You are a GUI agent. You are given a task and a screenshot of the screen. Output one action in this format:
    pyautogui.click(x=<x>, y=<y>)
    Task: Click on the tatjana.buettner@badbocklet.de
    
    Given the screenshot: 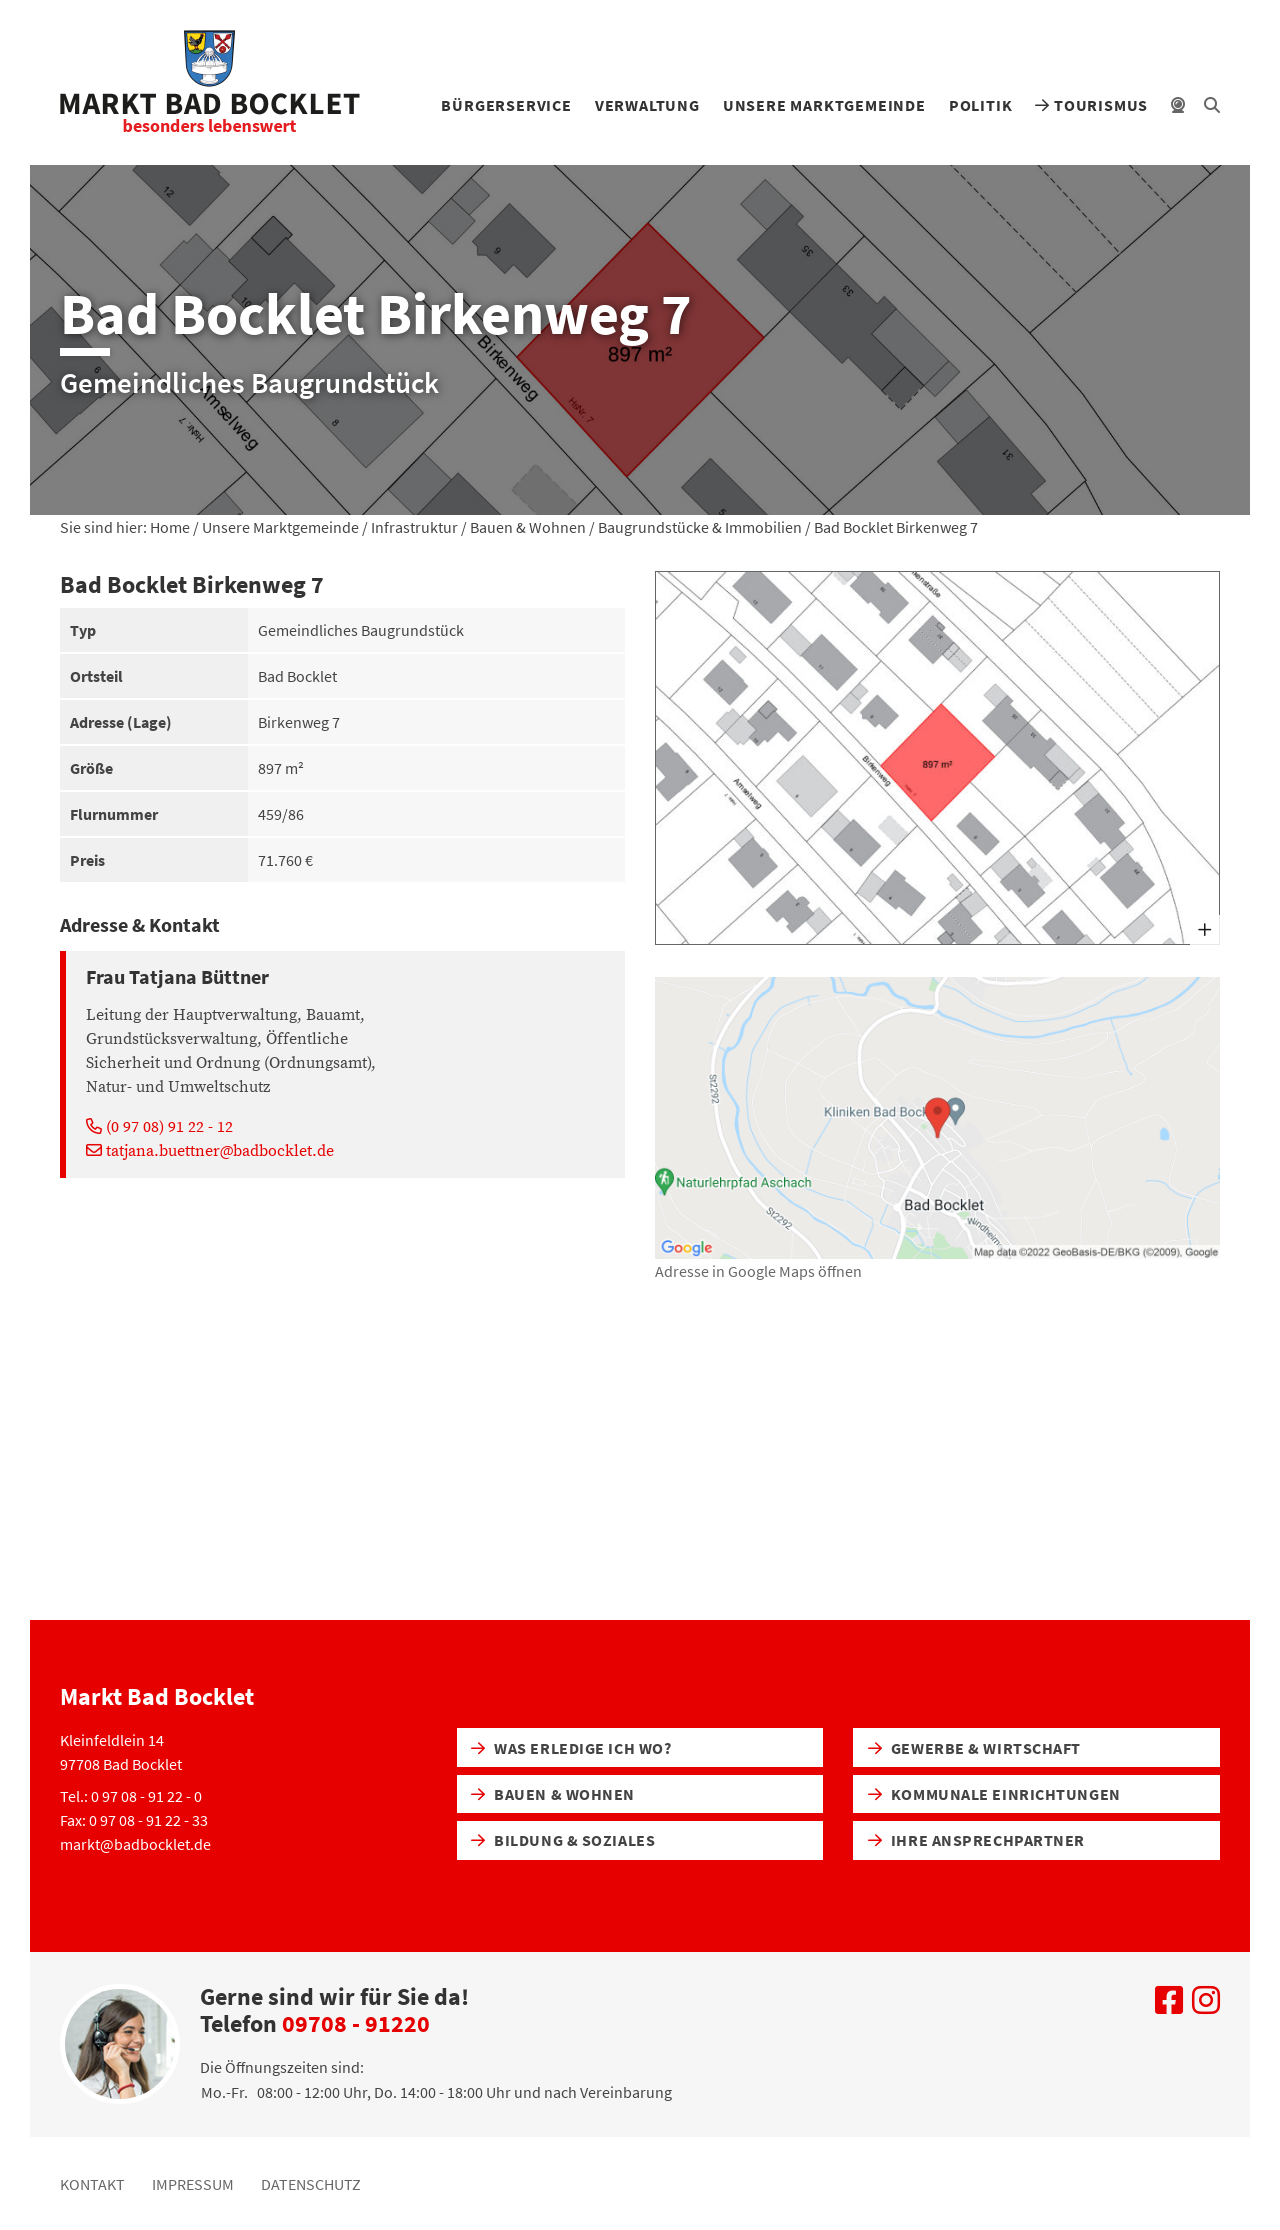 What is the action you would take?
    pyautogui.click(x=210, y=1151)
    